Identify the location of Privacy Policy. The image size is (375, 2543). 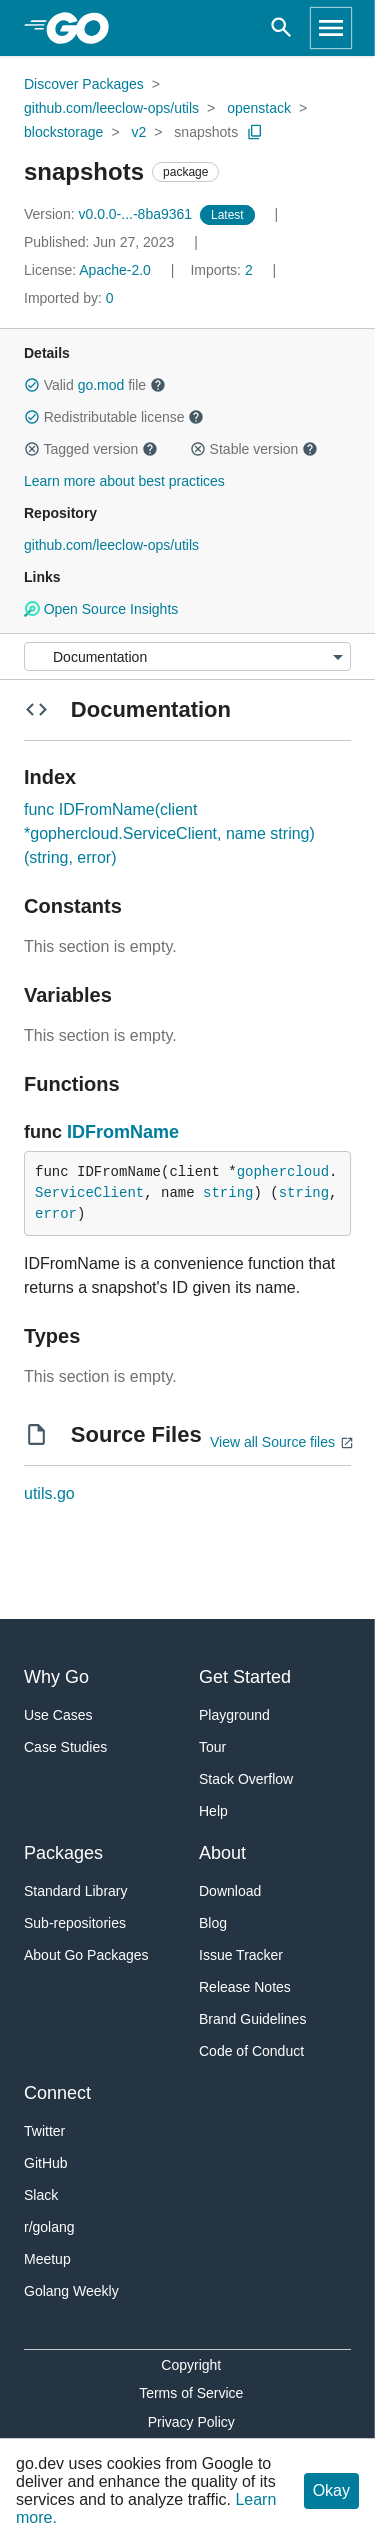
(191, 2422).